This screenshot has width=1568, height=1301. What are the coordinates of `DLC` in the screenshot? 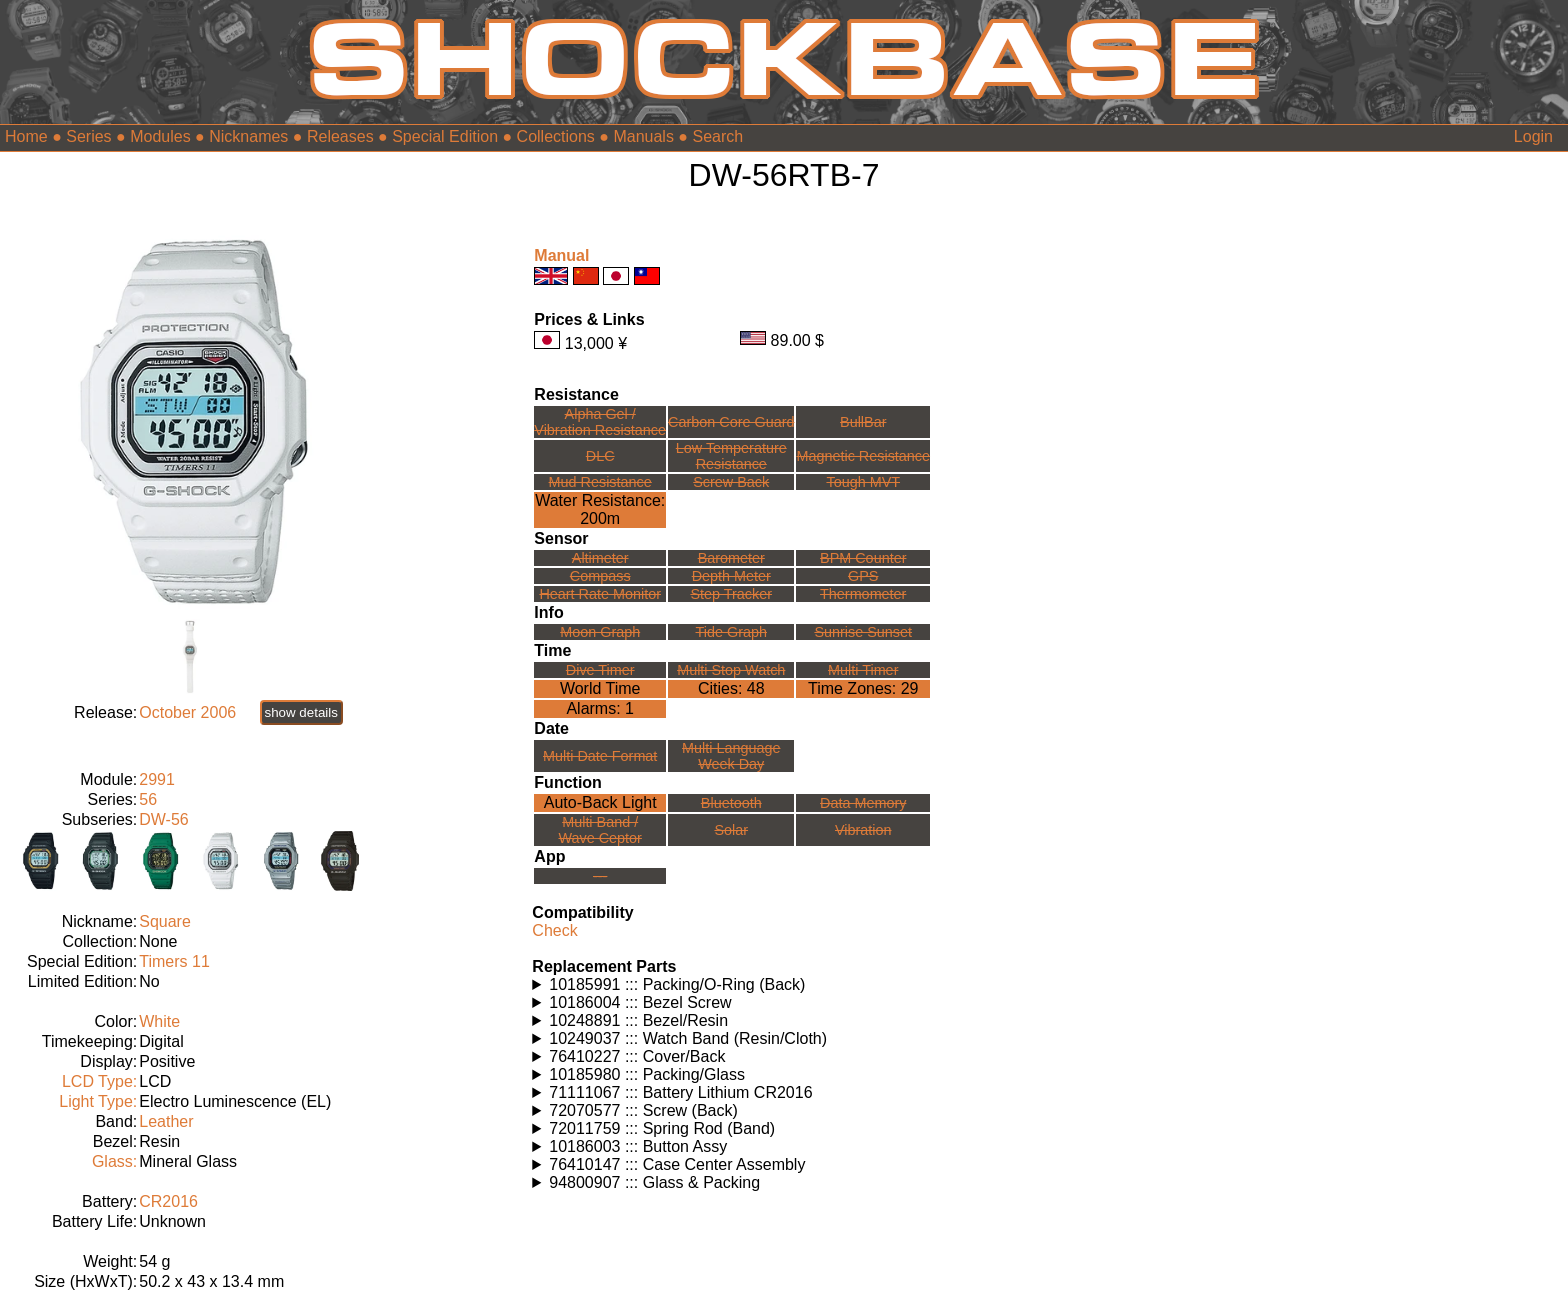 It's located at (600, 456).